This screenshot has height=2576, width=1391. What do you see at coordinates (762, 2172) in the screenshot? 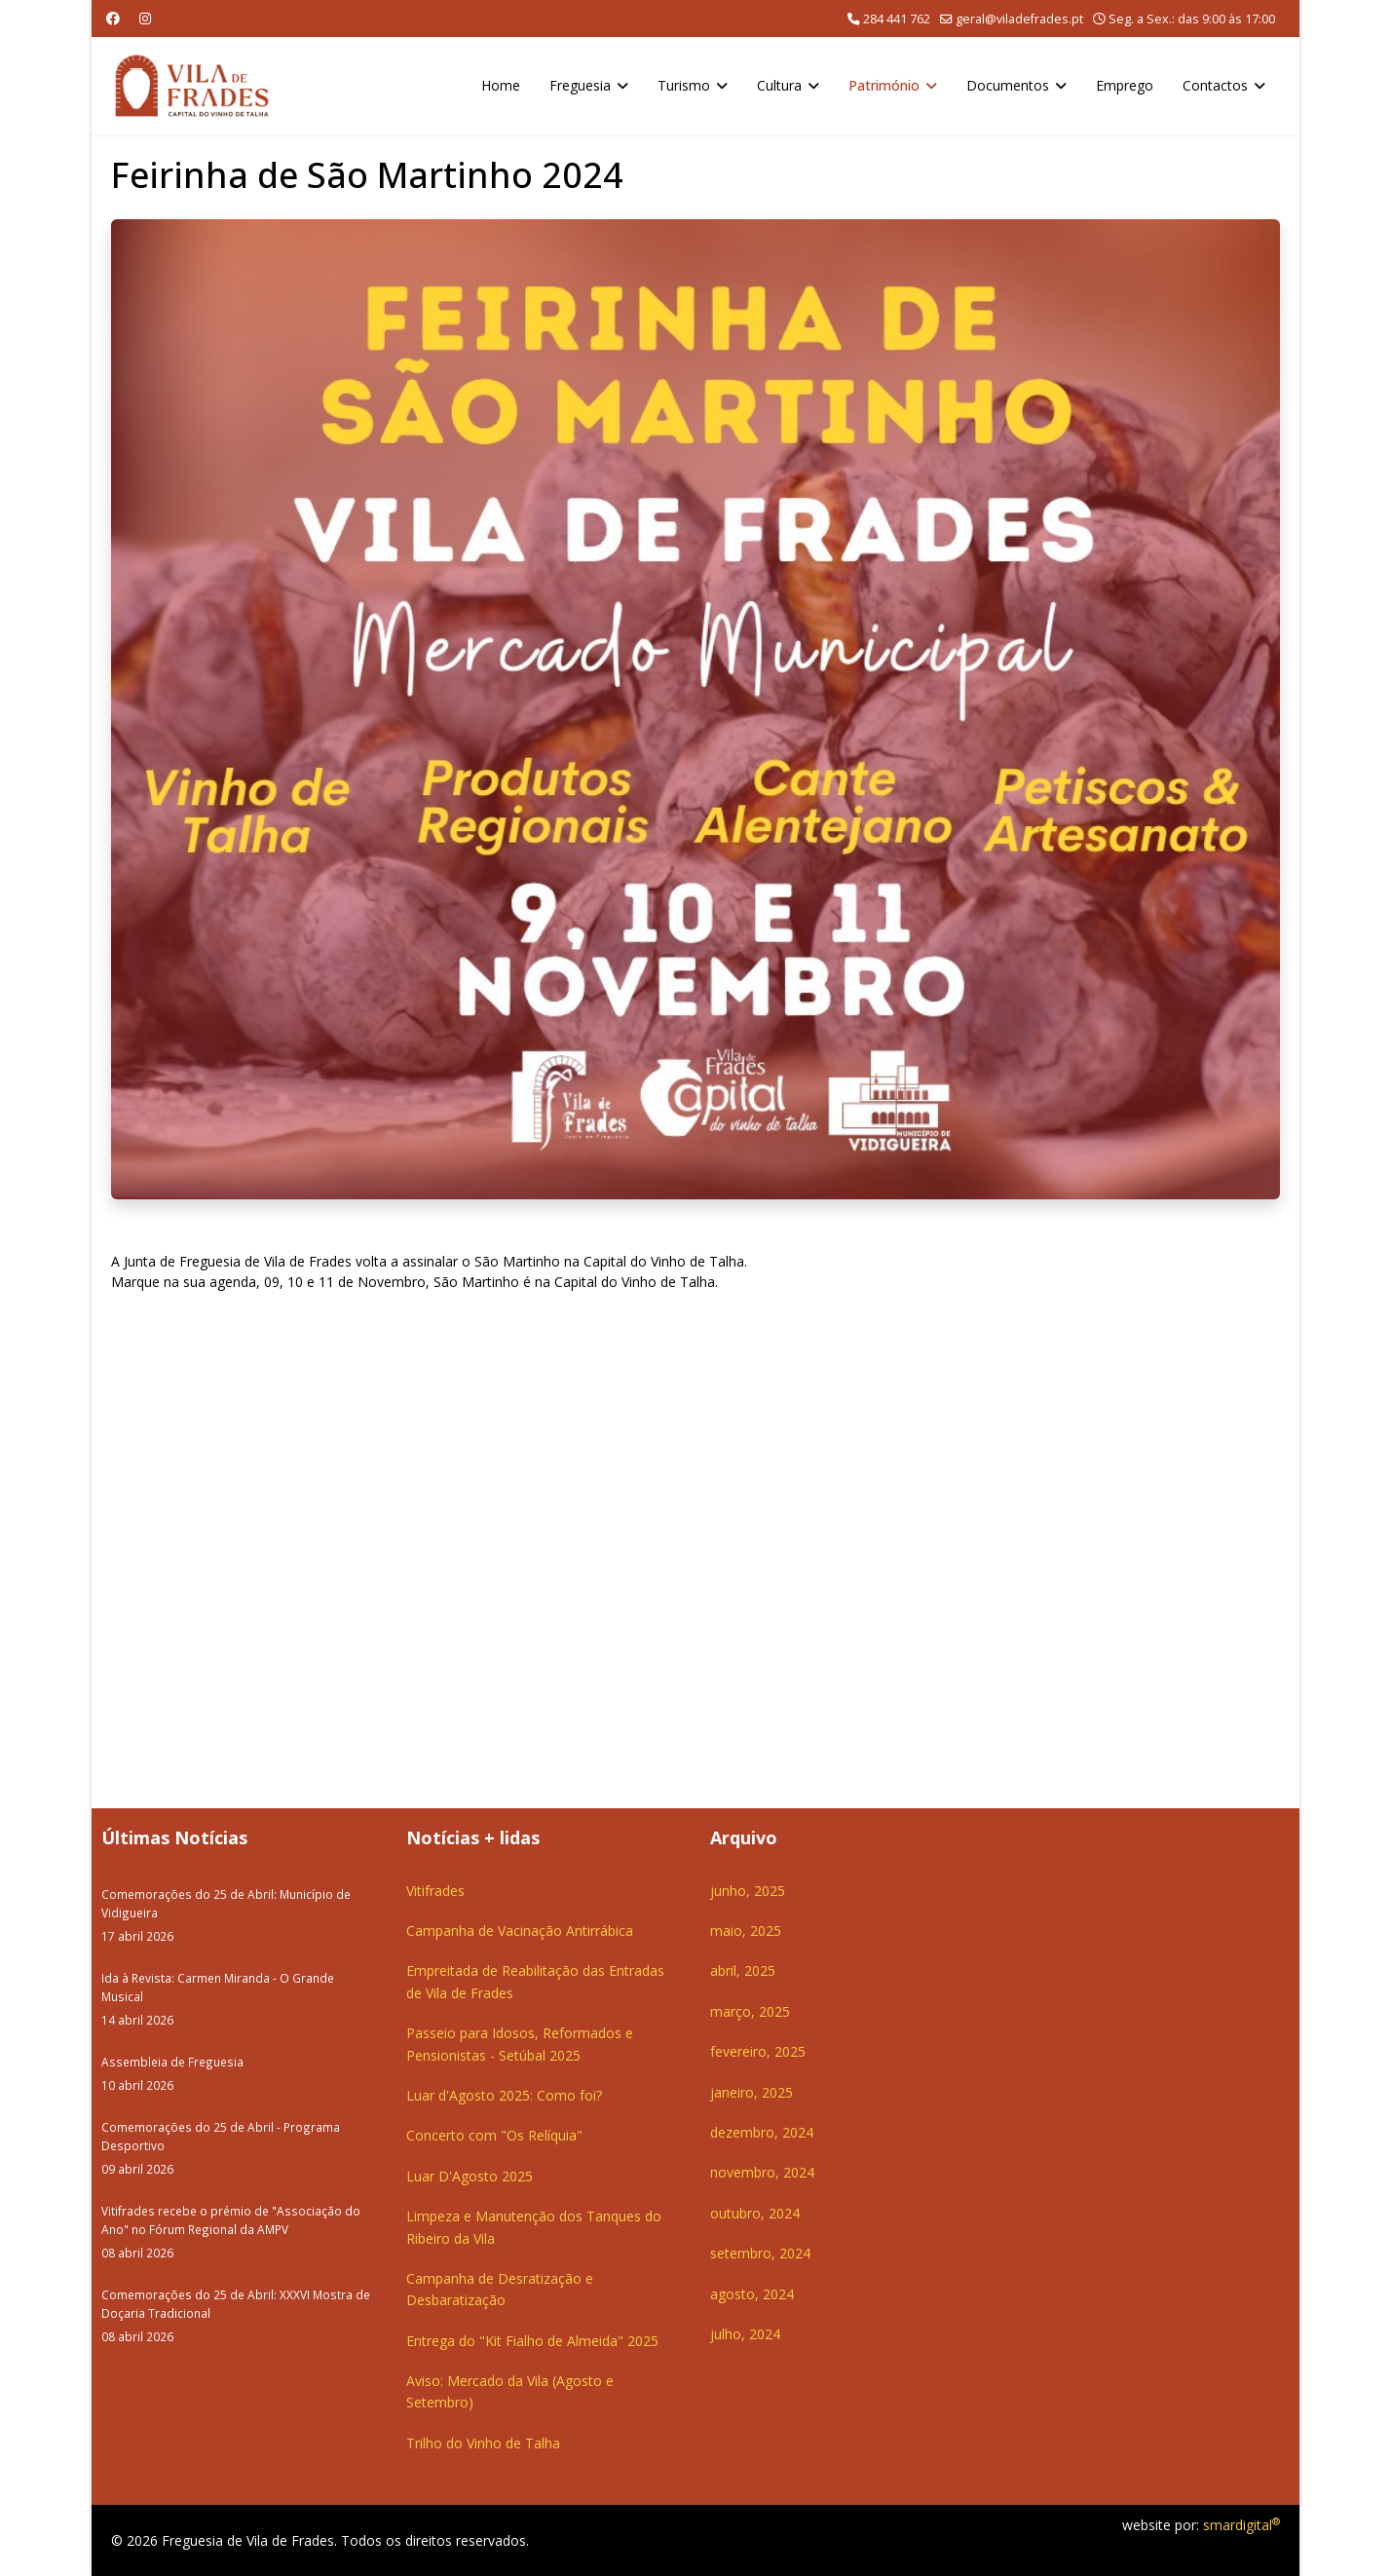
I see `novembro, 2024` at bounding box center [762, 2172].